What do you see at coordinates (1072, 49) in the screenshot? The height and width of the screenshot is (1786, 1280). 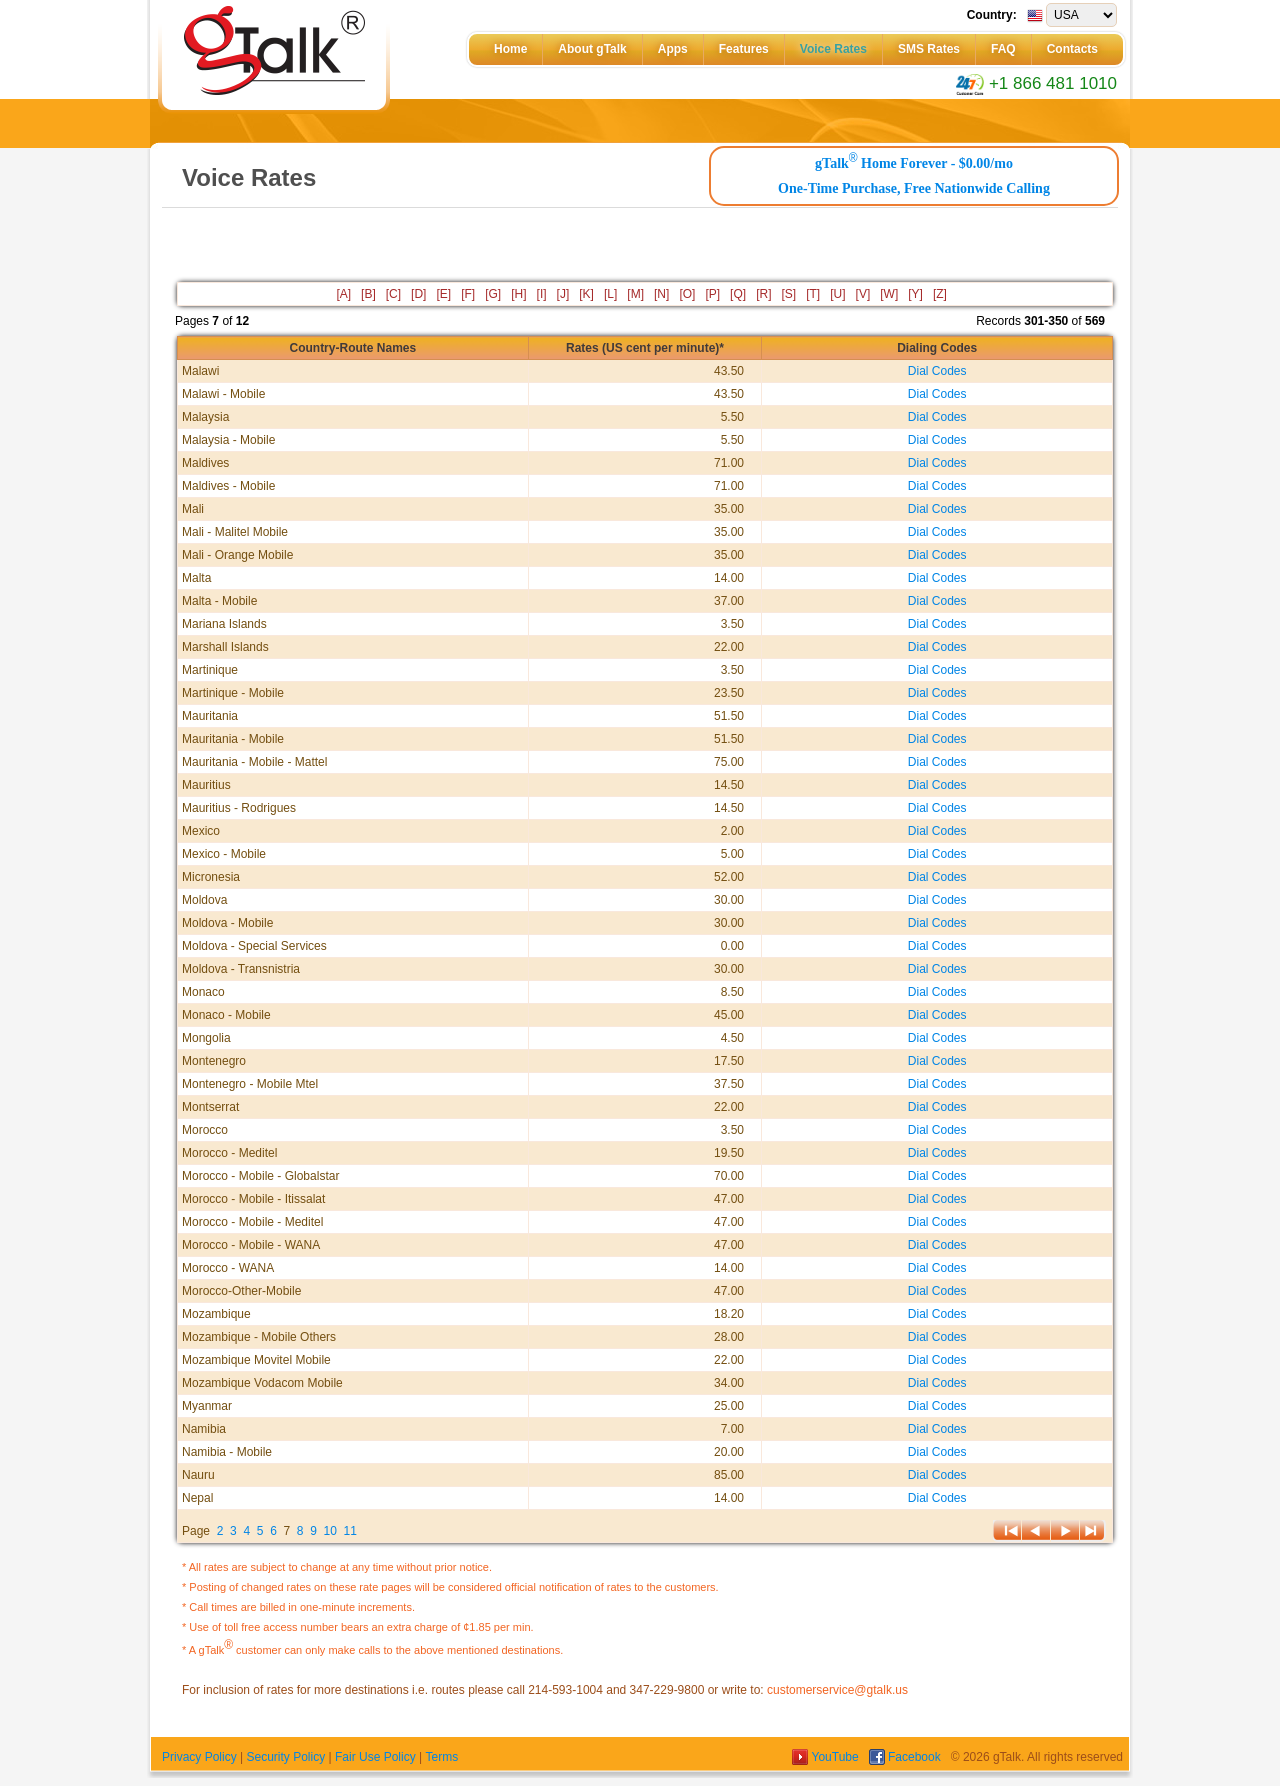 I see `Contacts` at bounding box center [1072, 49].